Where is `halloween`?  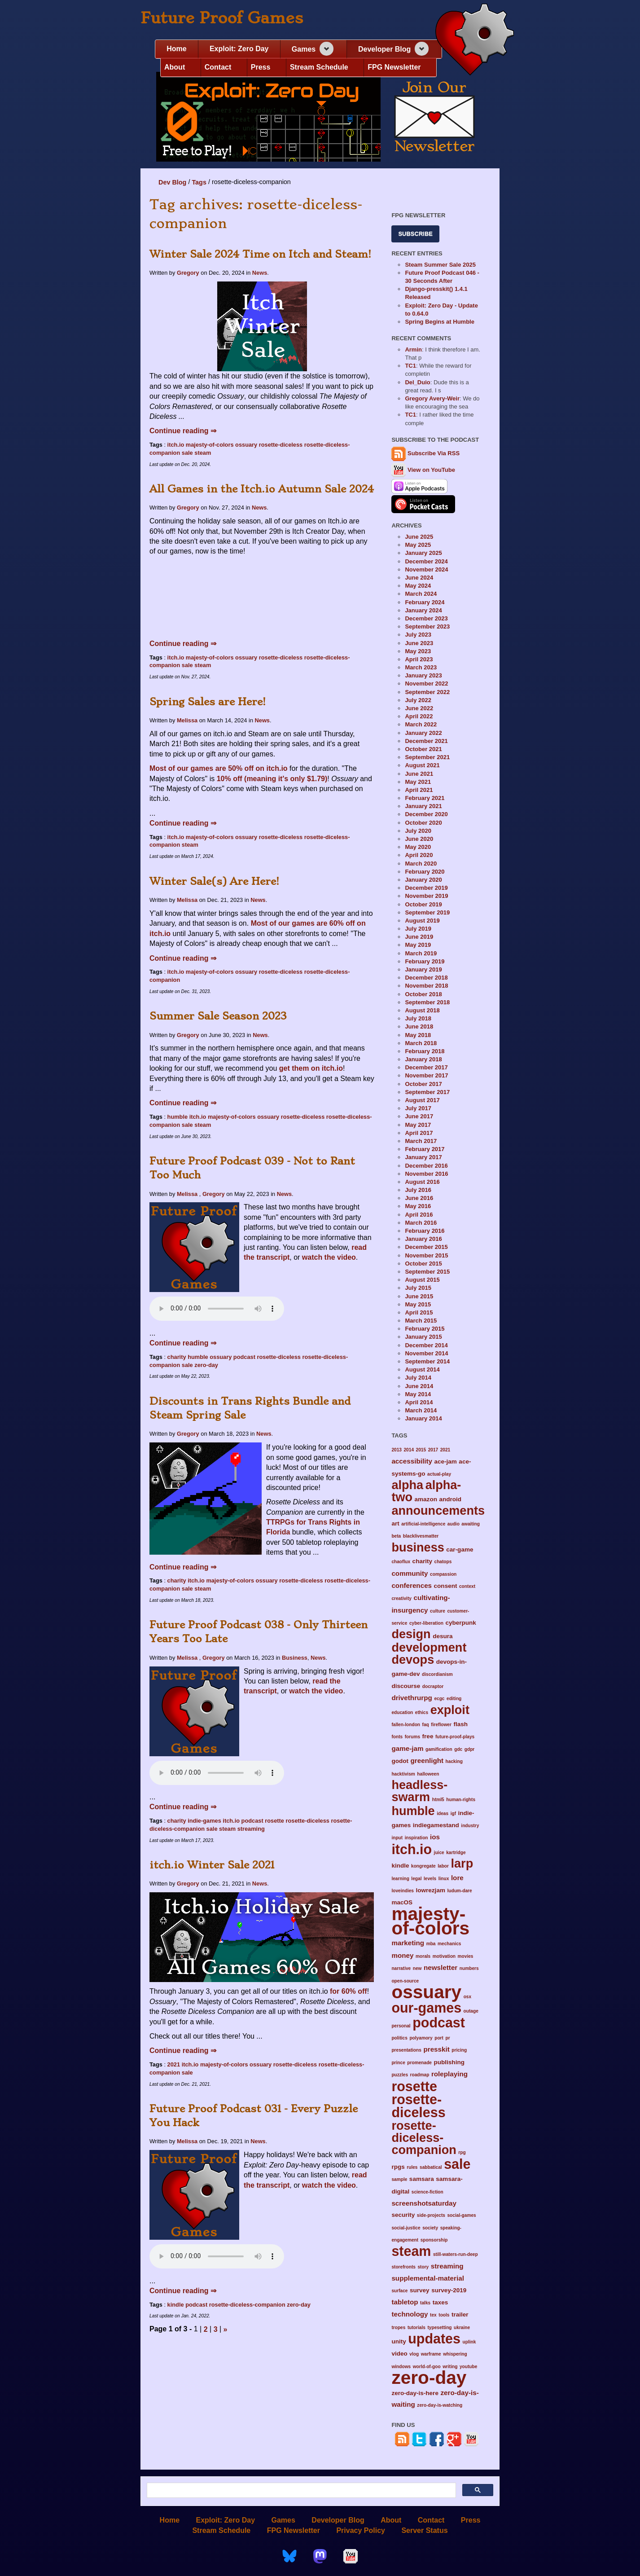
halloween is located at coordinates (428, 1774).